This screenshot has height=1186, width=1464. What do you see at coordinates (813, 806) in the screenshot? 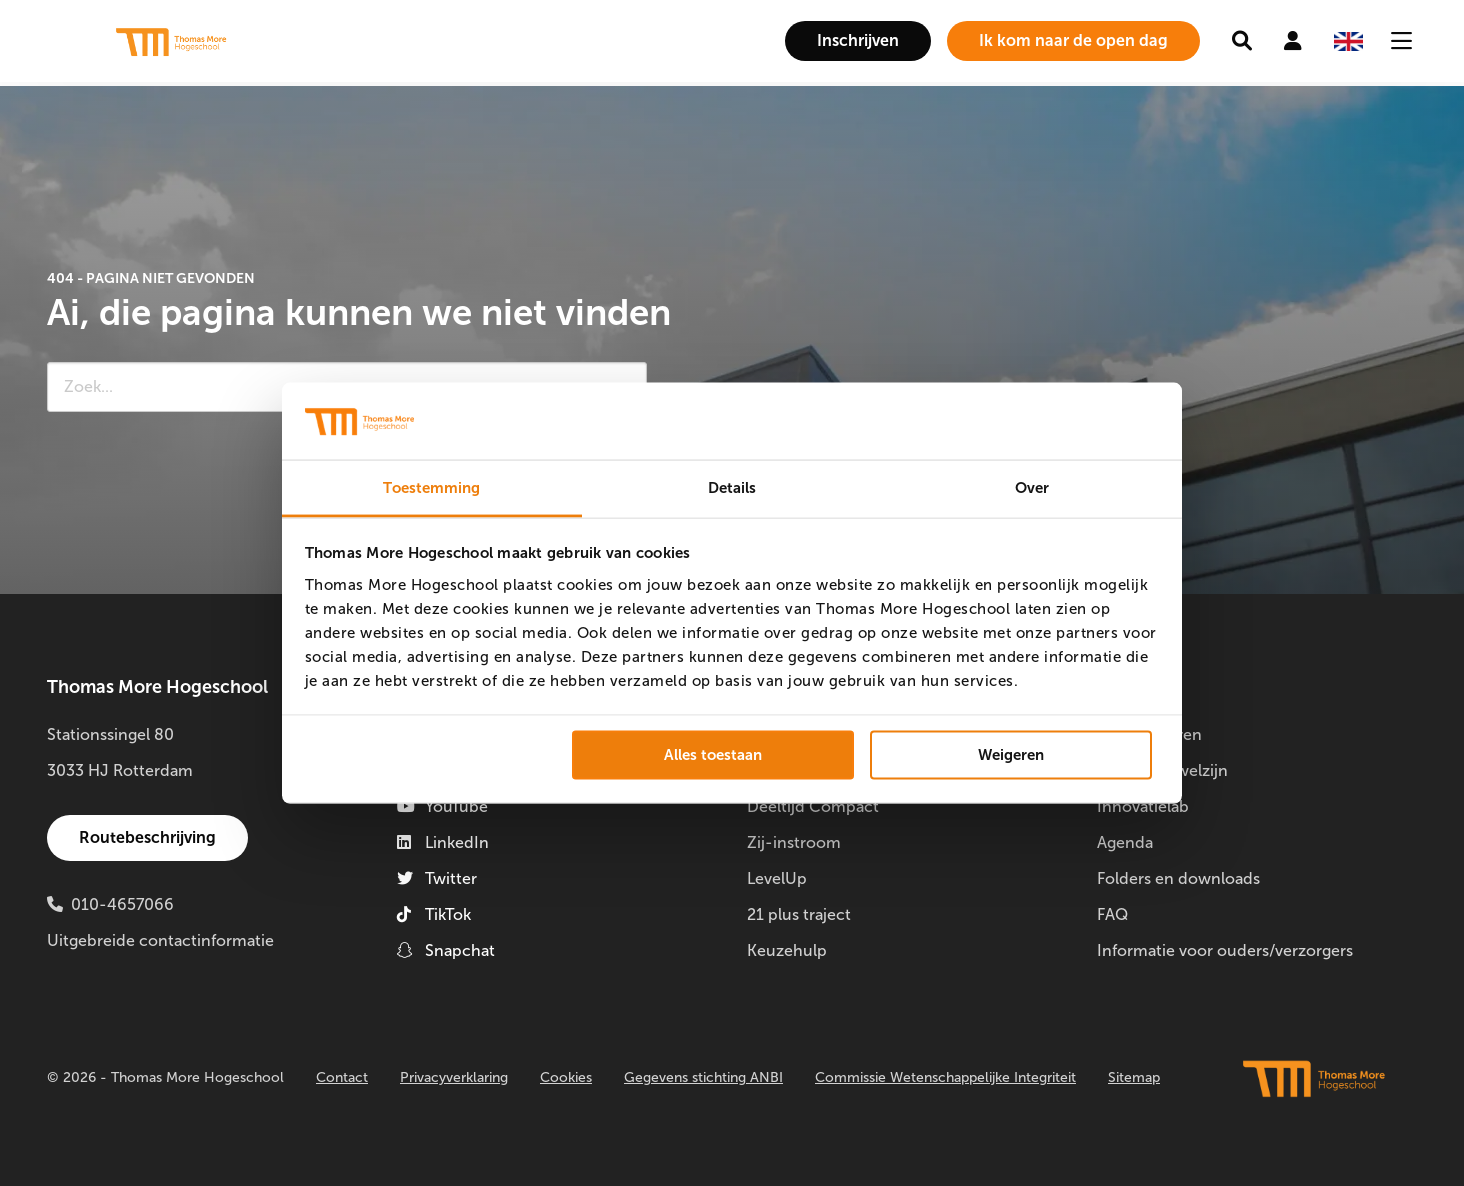
I see `Deeltijd Compact` at bounding box center [813, 806].